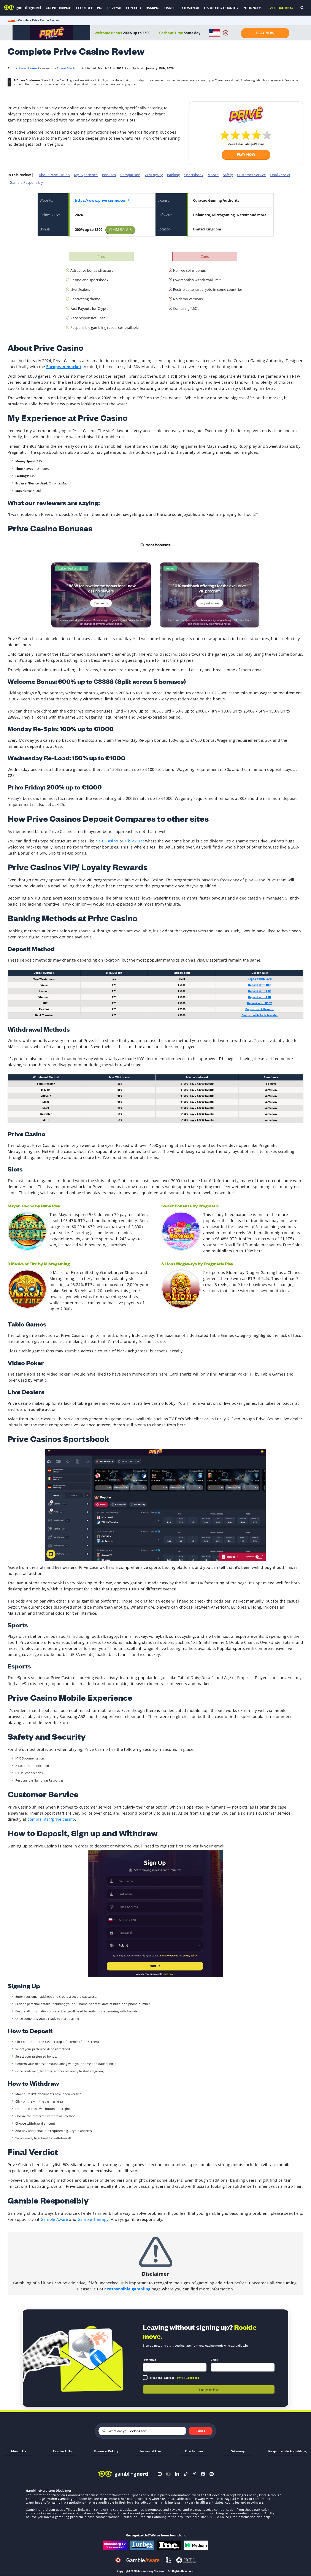 The image size is (311, 2576). I want to click on Disclaimer, so click(194, 2451).